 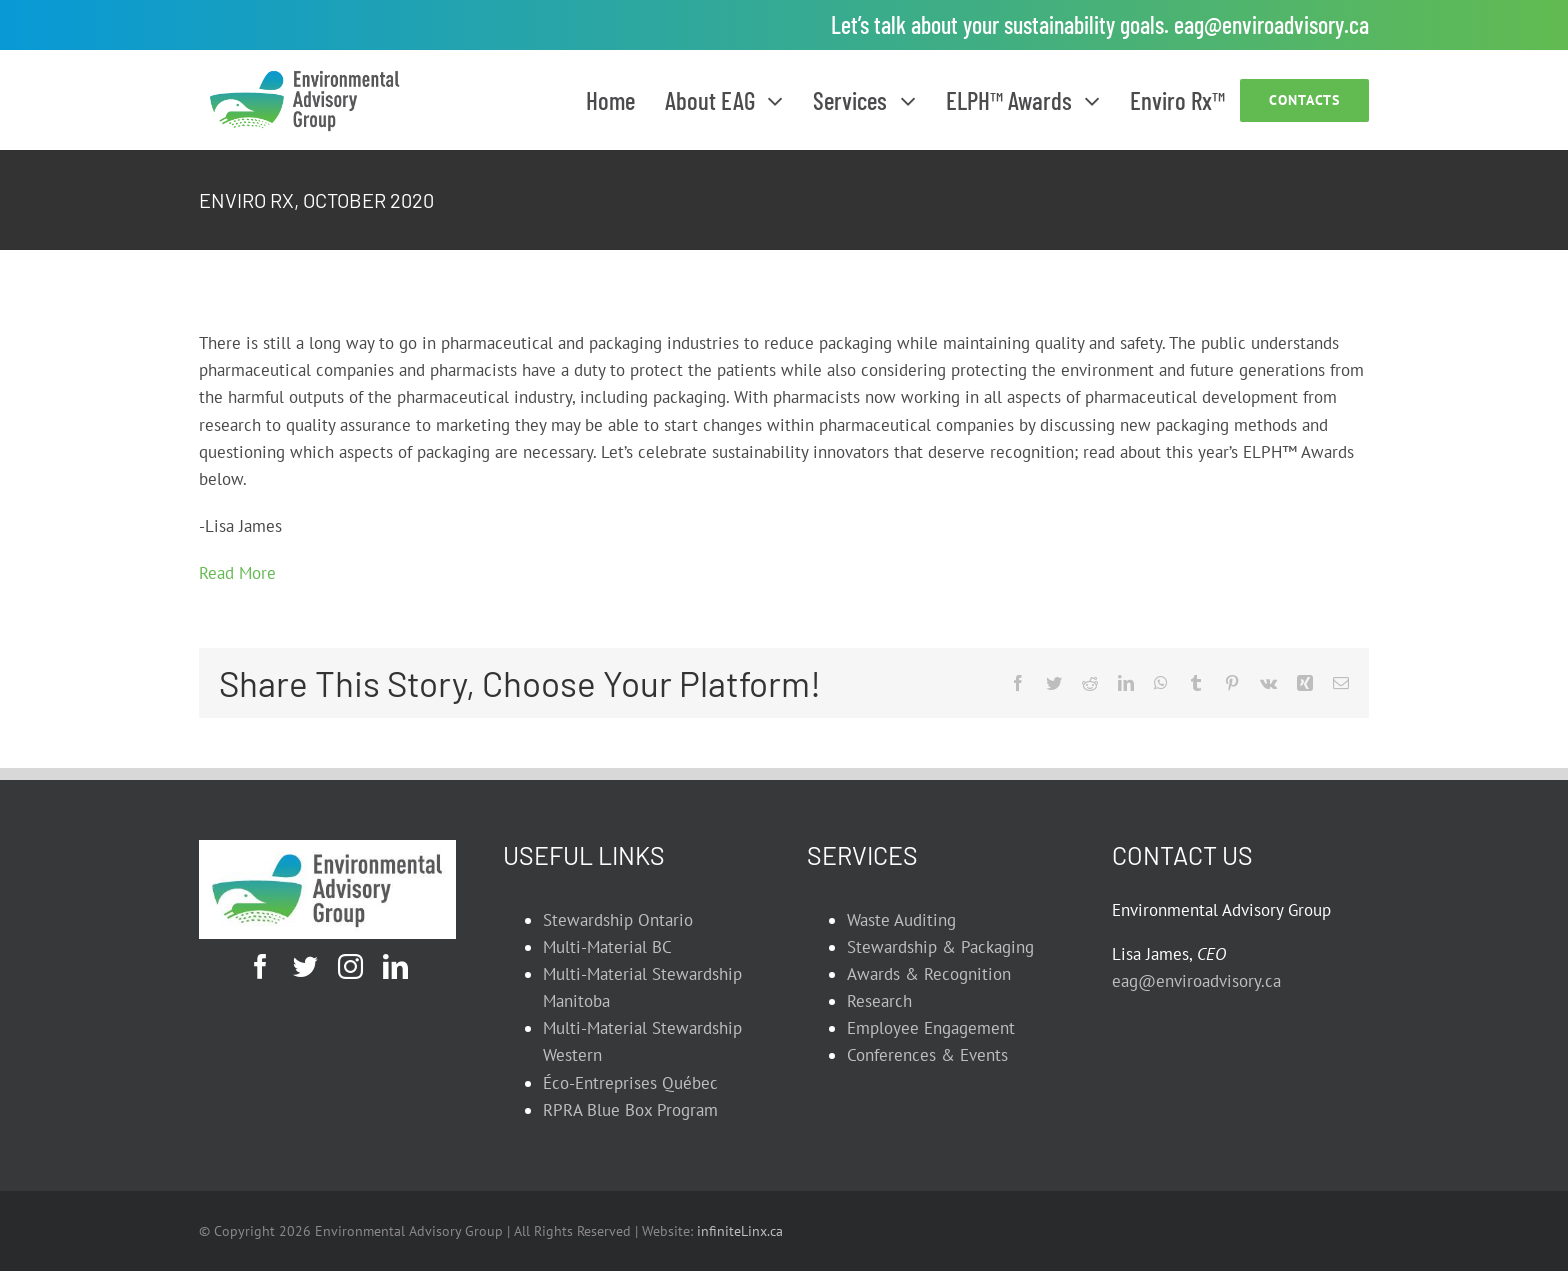 What do you see at coordinates (618, 920) in the screenshot?
I see `Stewardship Ontario` at bounding box center [618, 920].